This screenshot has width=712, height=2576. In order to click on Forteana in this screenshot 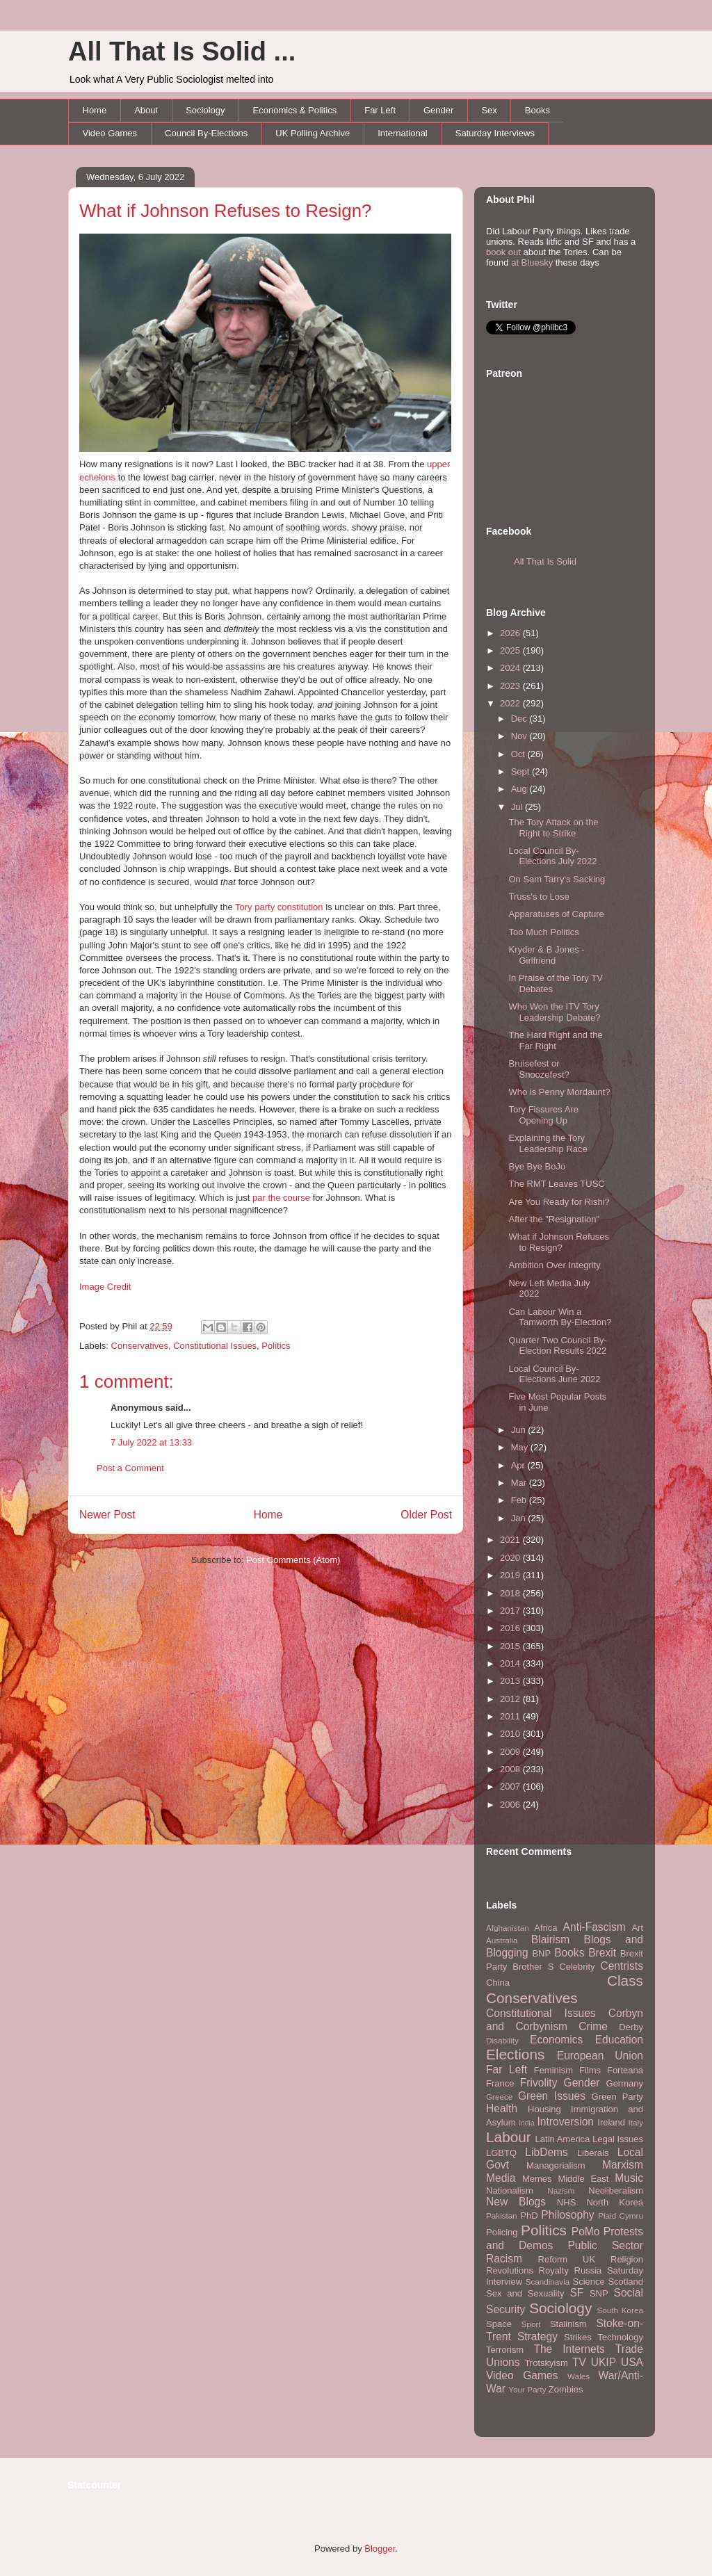, I will do `click(625, 2070)`.